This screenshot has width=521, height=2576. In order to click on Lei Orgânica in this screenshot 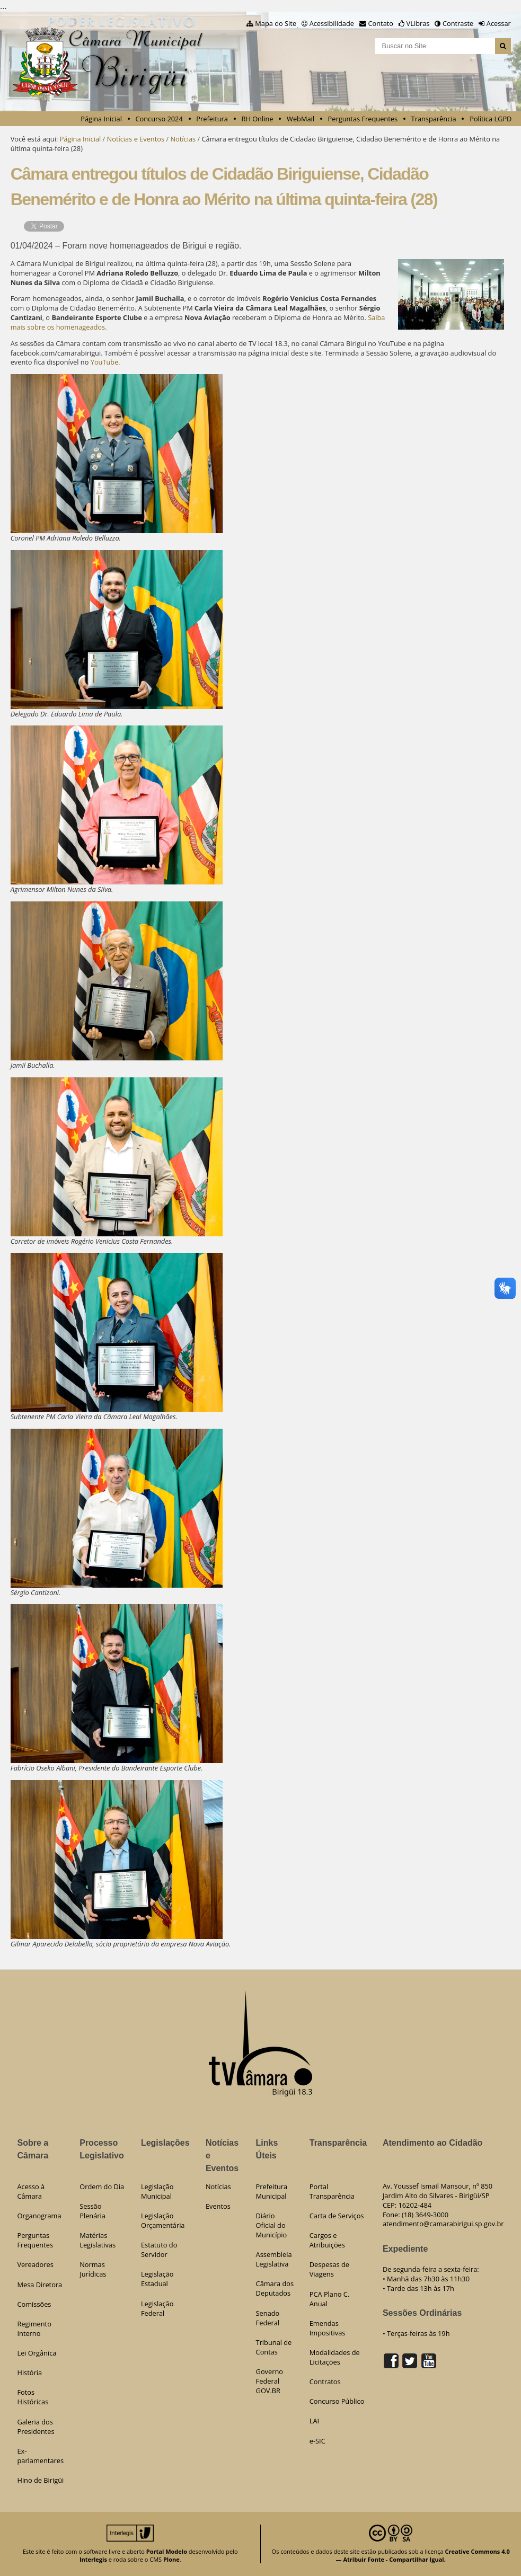, I will do `click(36, 2353)`.